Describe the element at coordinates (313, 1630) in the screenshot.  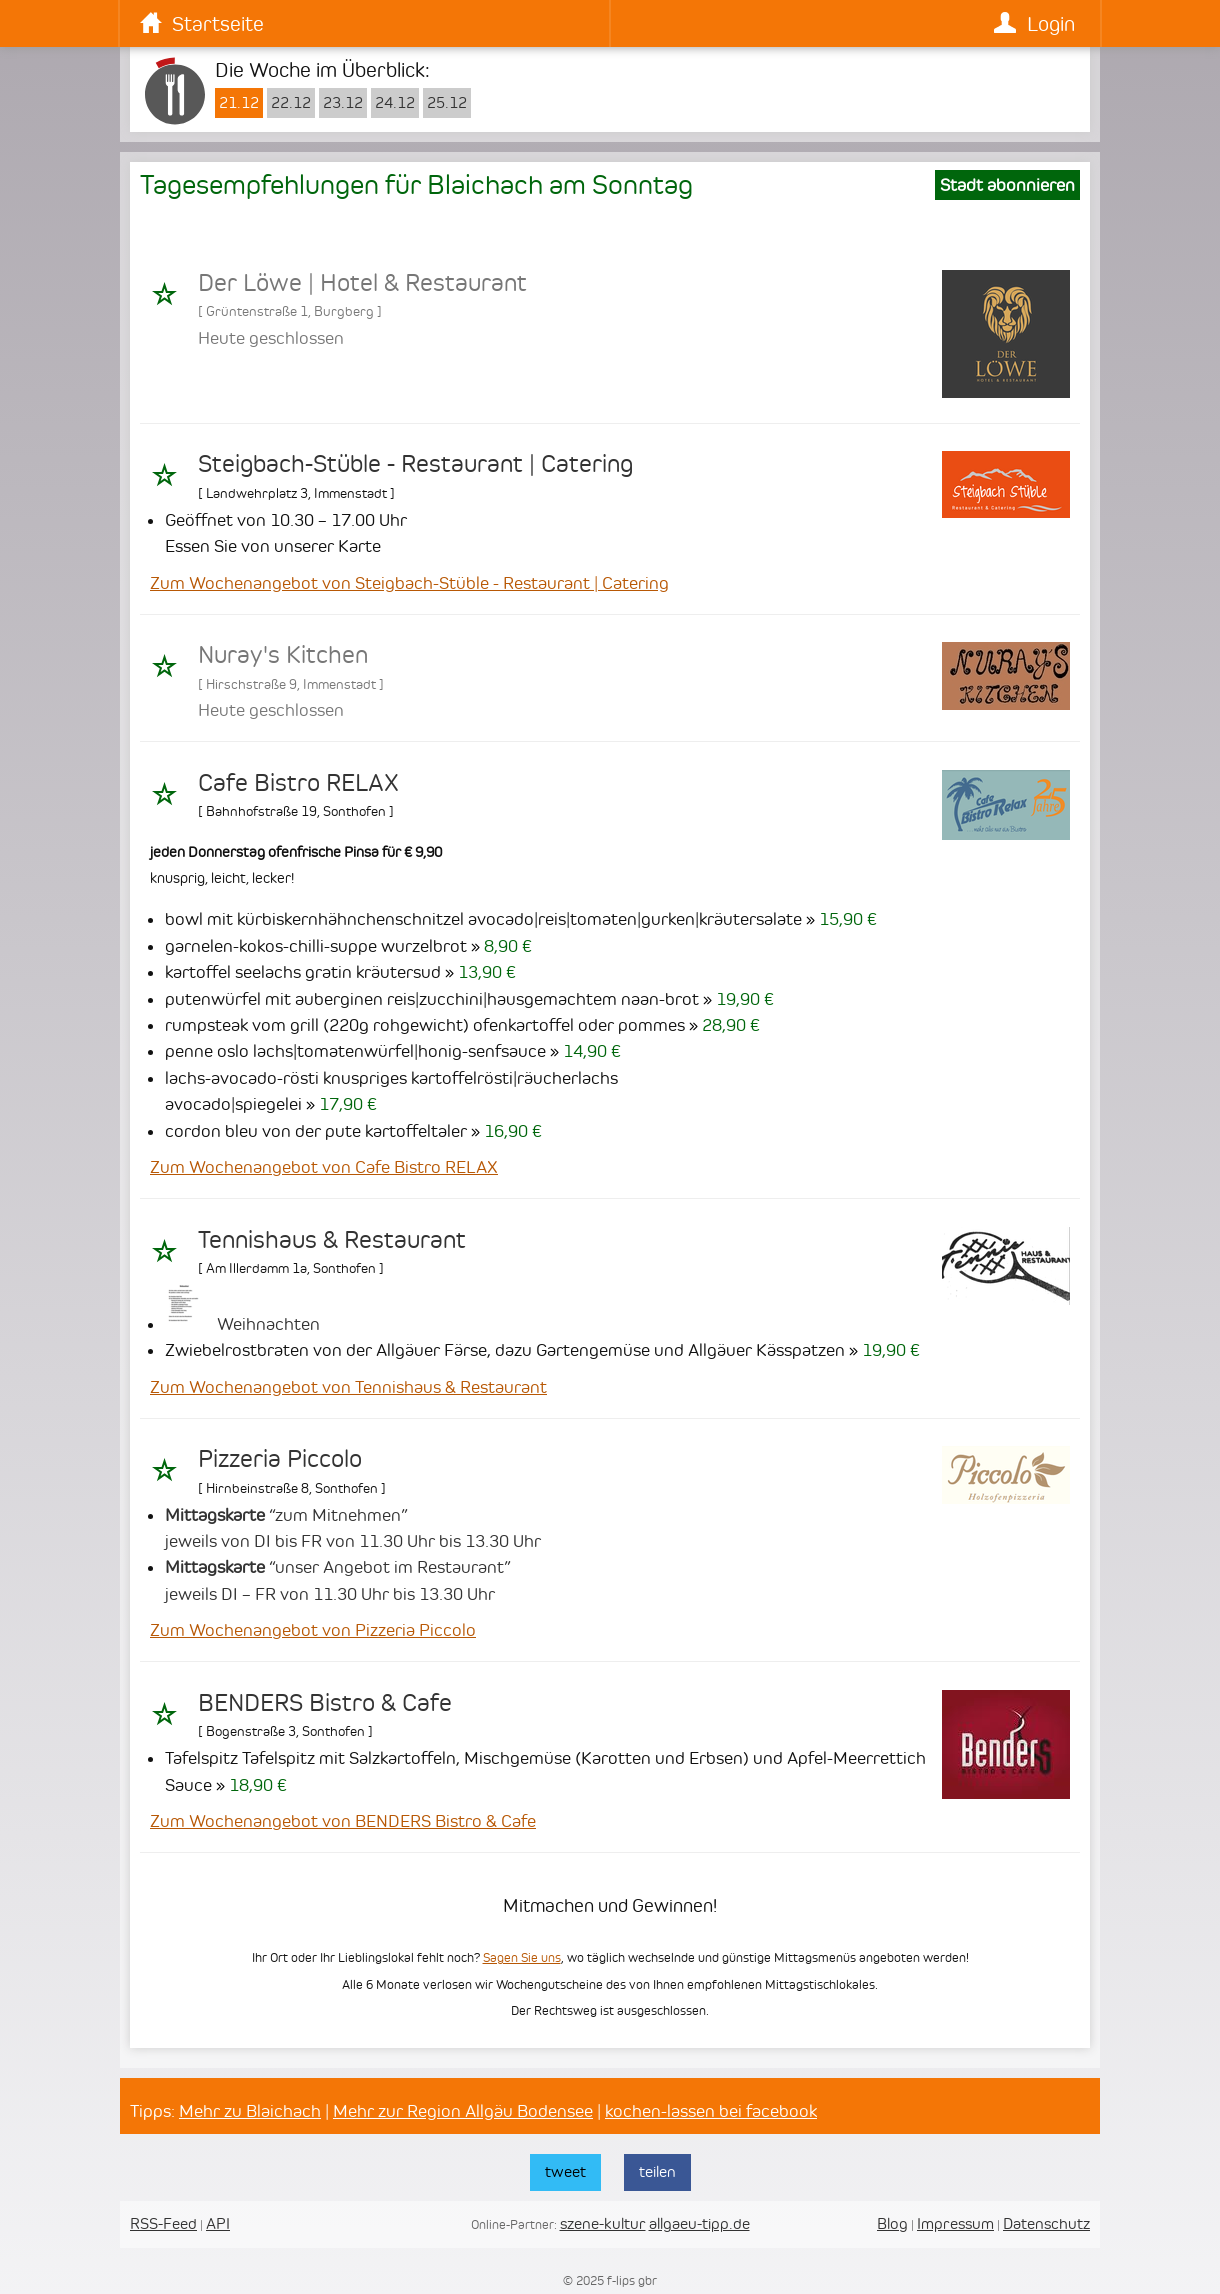
I see `Zum Wochenangebot von Pizzeria Piccolo` at that location.